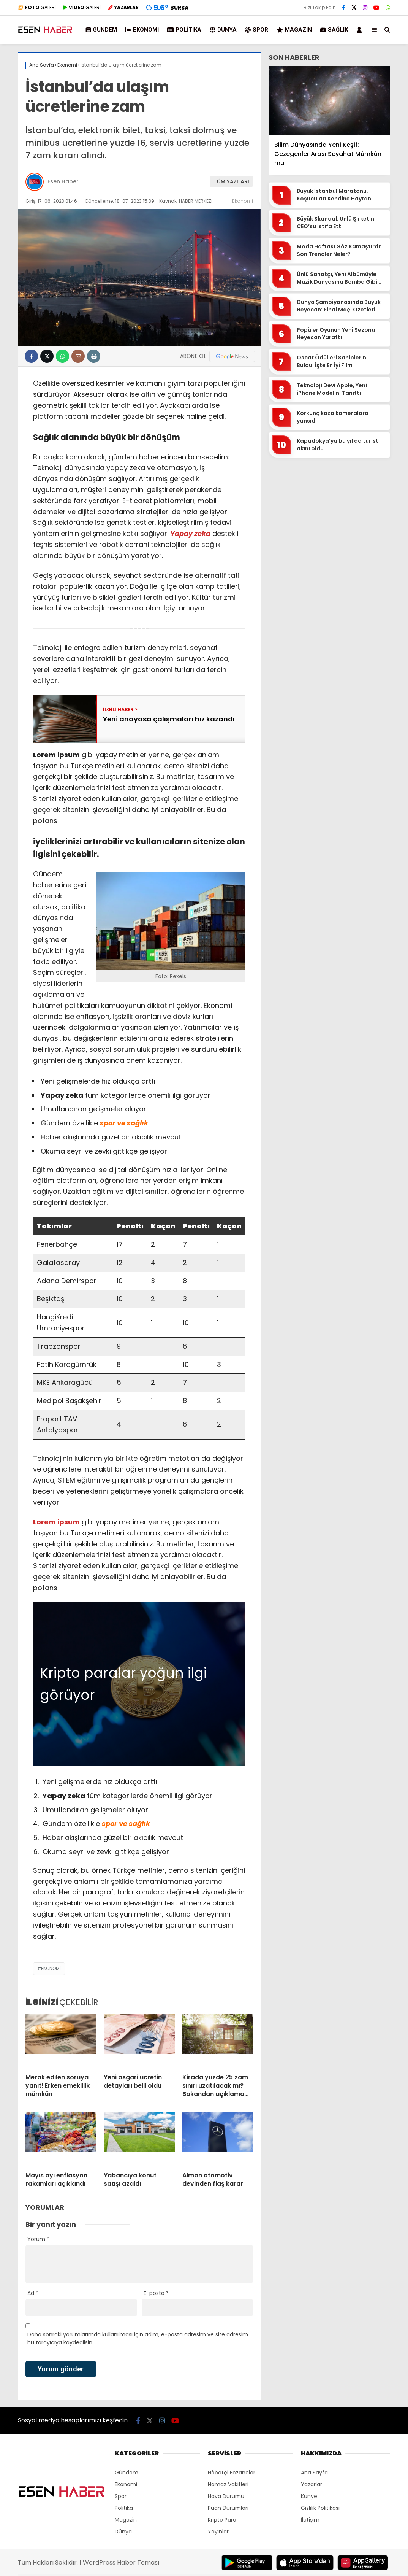 This screenshot has height=2576, width=408. I want to click on Esen Haber, so click(63, 181).